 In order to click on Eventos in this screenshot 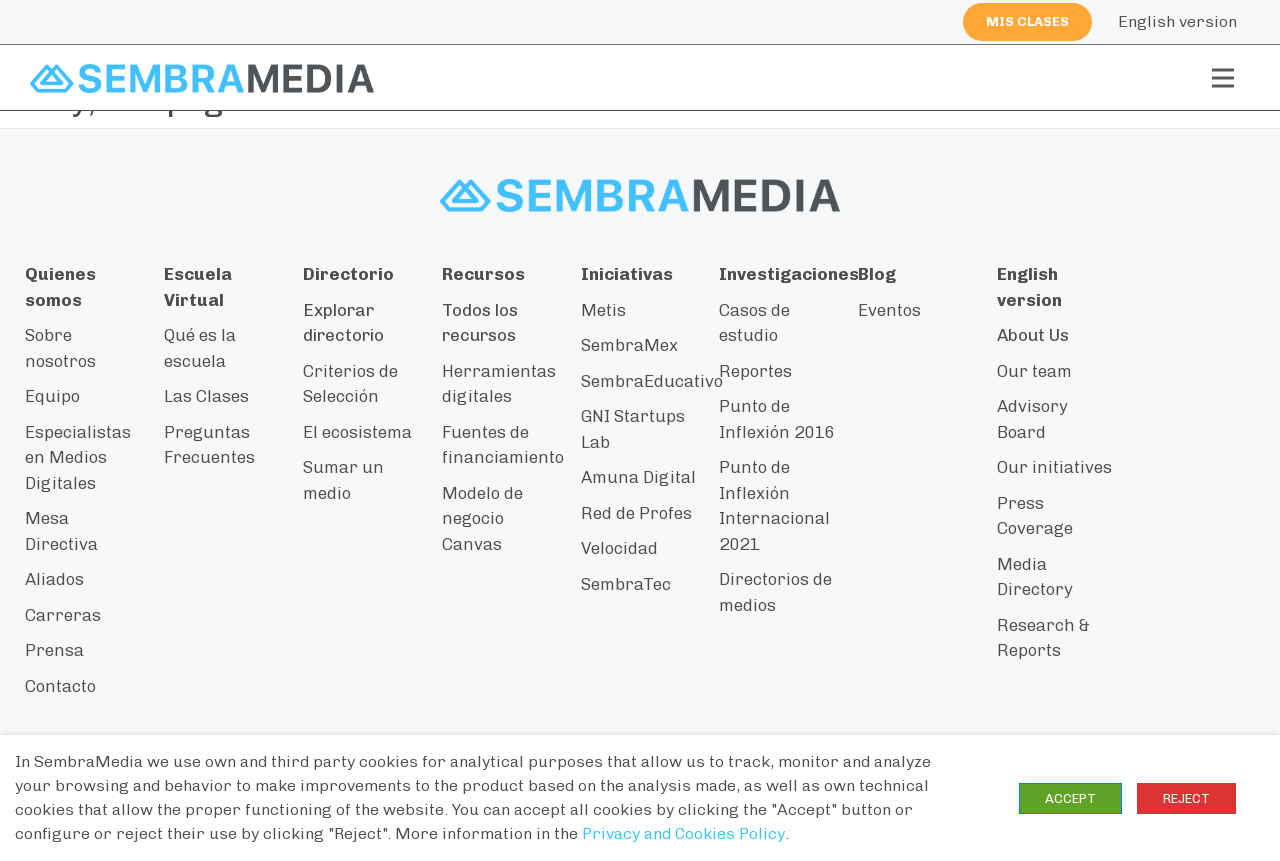, I will do `click(889, 310)`.